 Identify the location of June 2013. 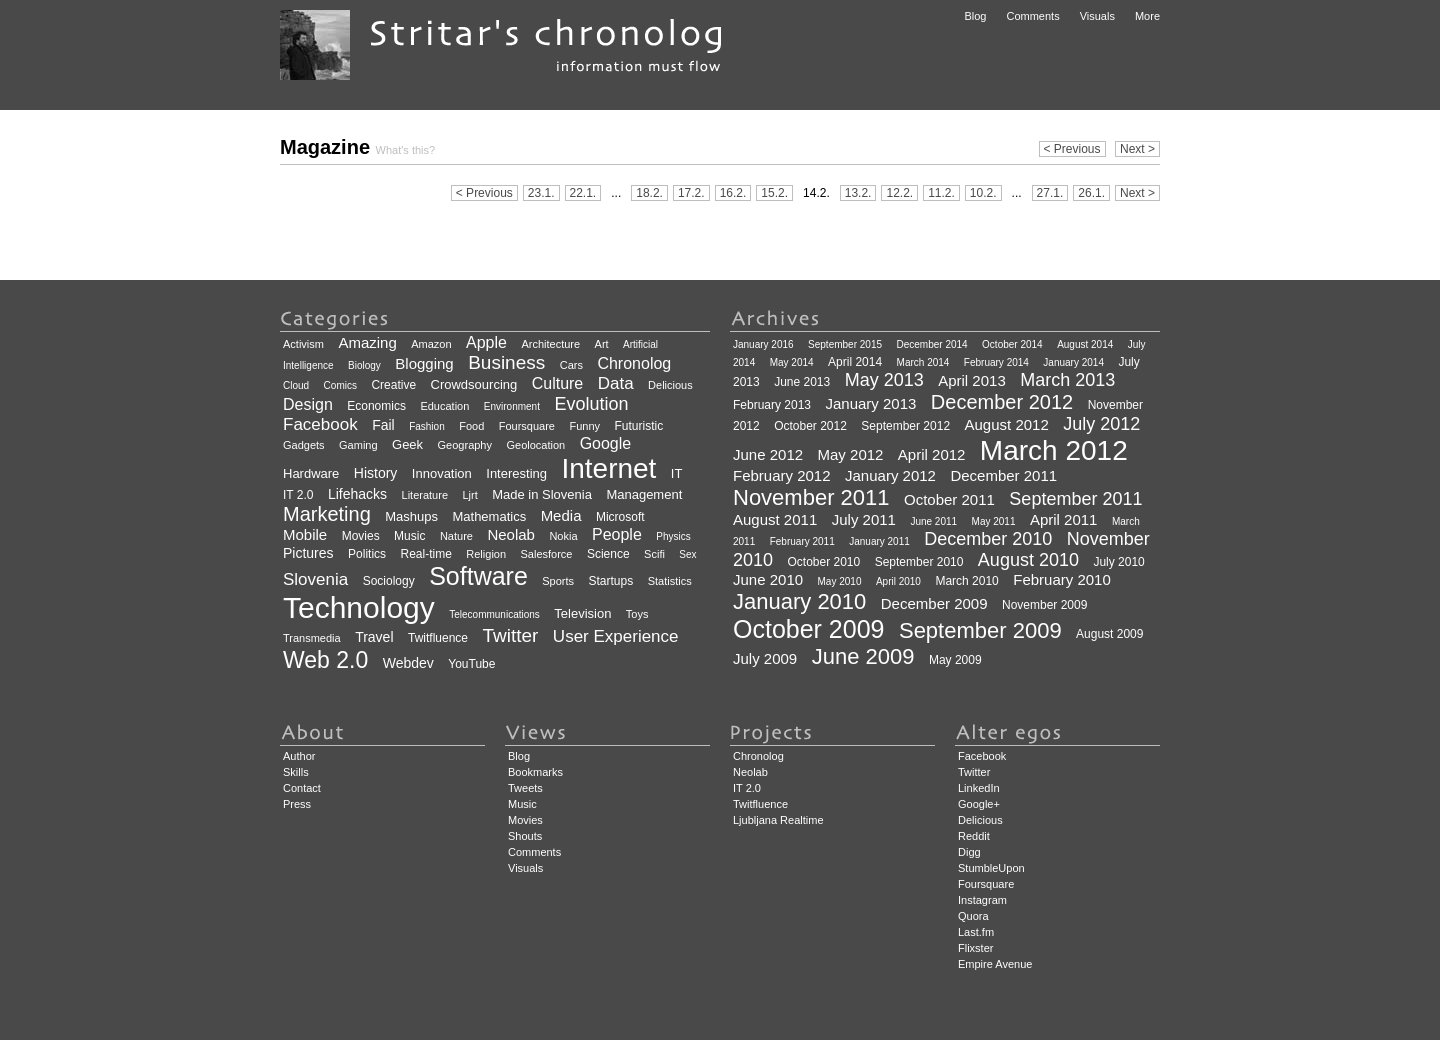
(802, 382).